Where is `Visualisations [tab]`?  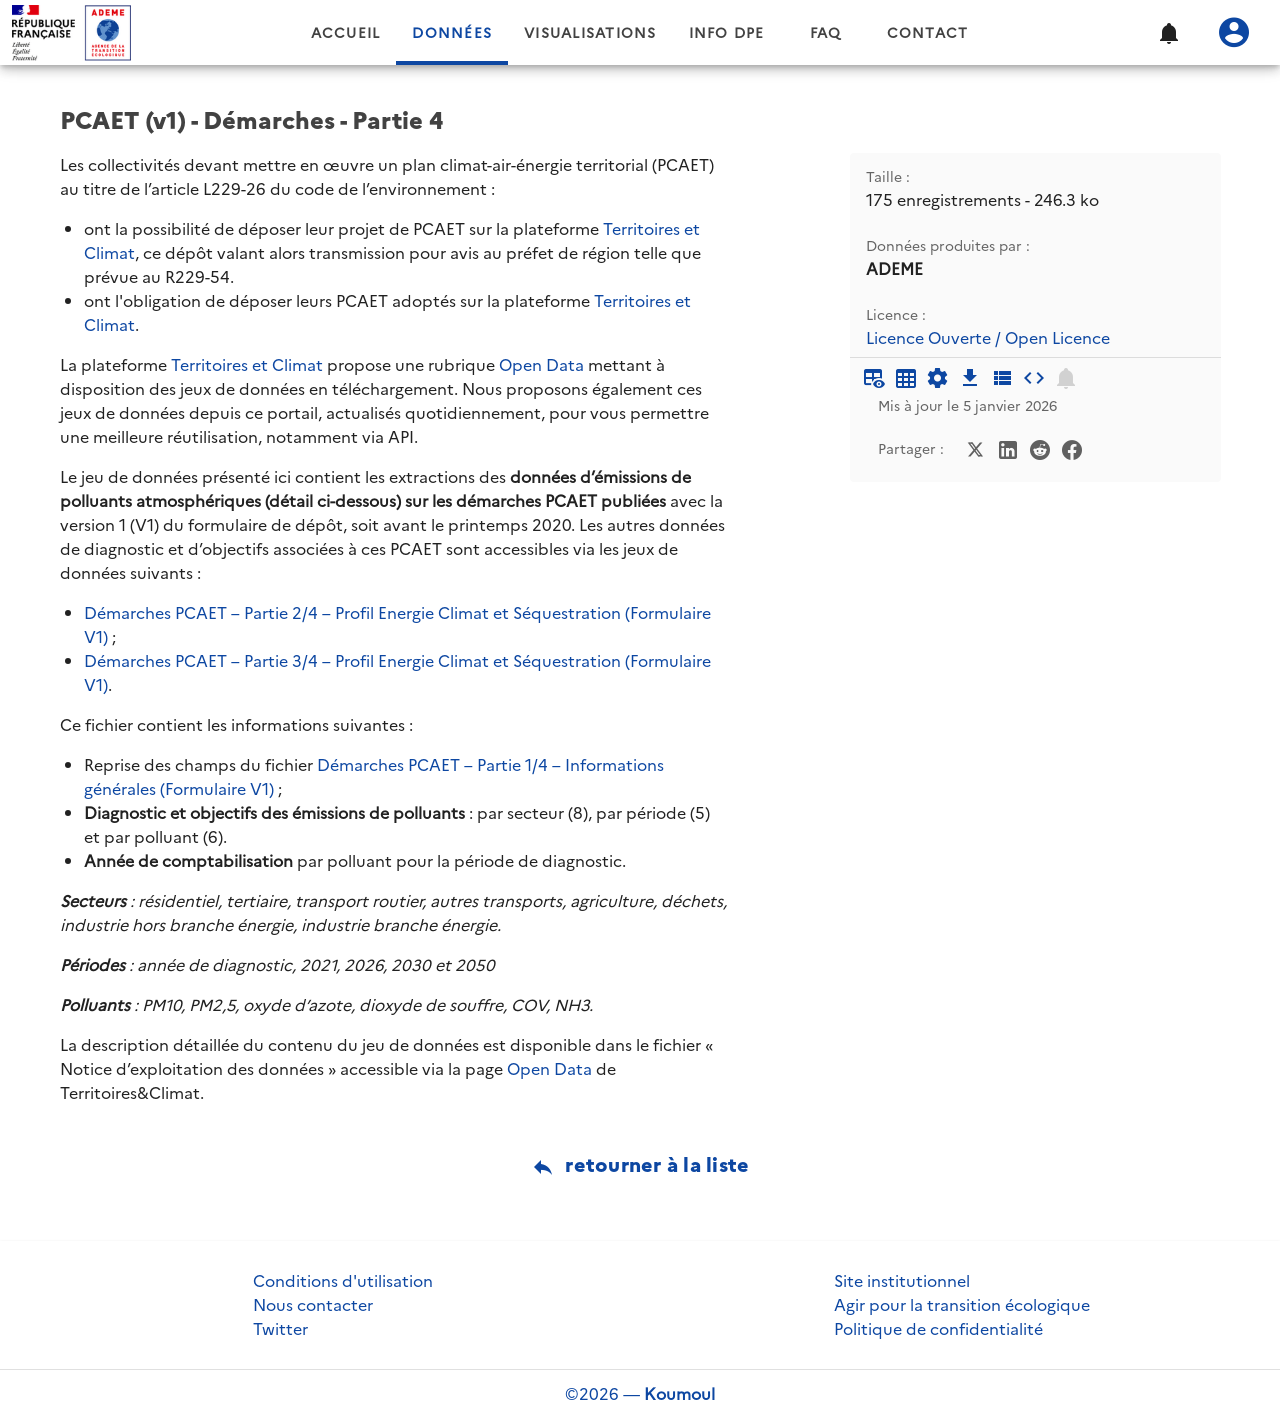 Visualisations [tab] is located at coordinates (590, 33).